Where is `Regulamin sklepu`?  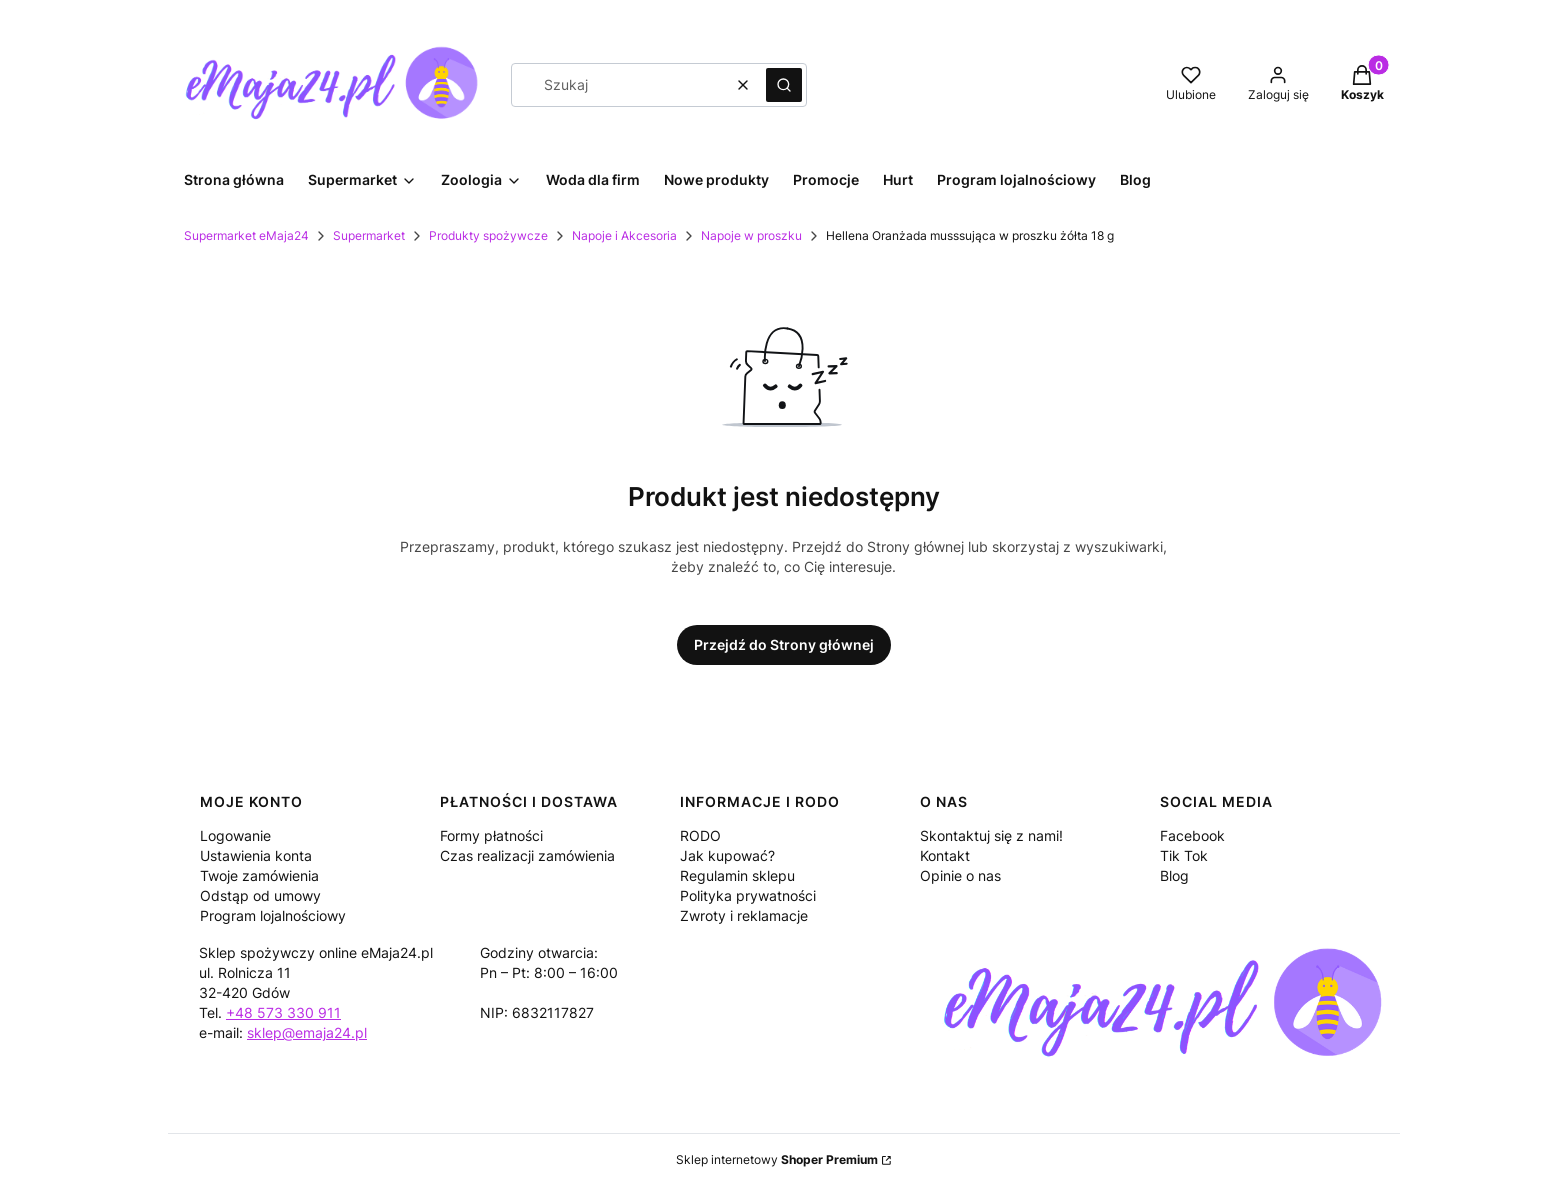 Regulamin sklepu is located at coordinates (737, 875).